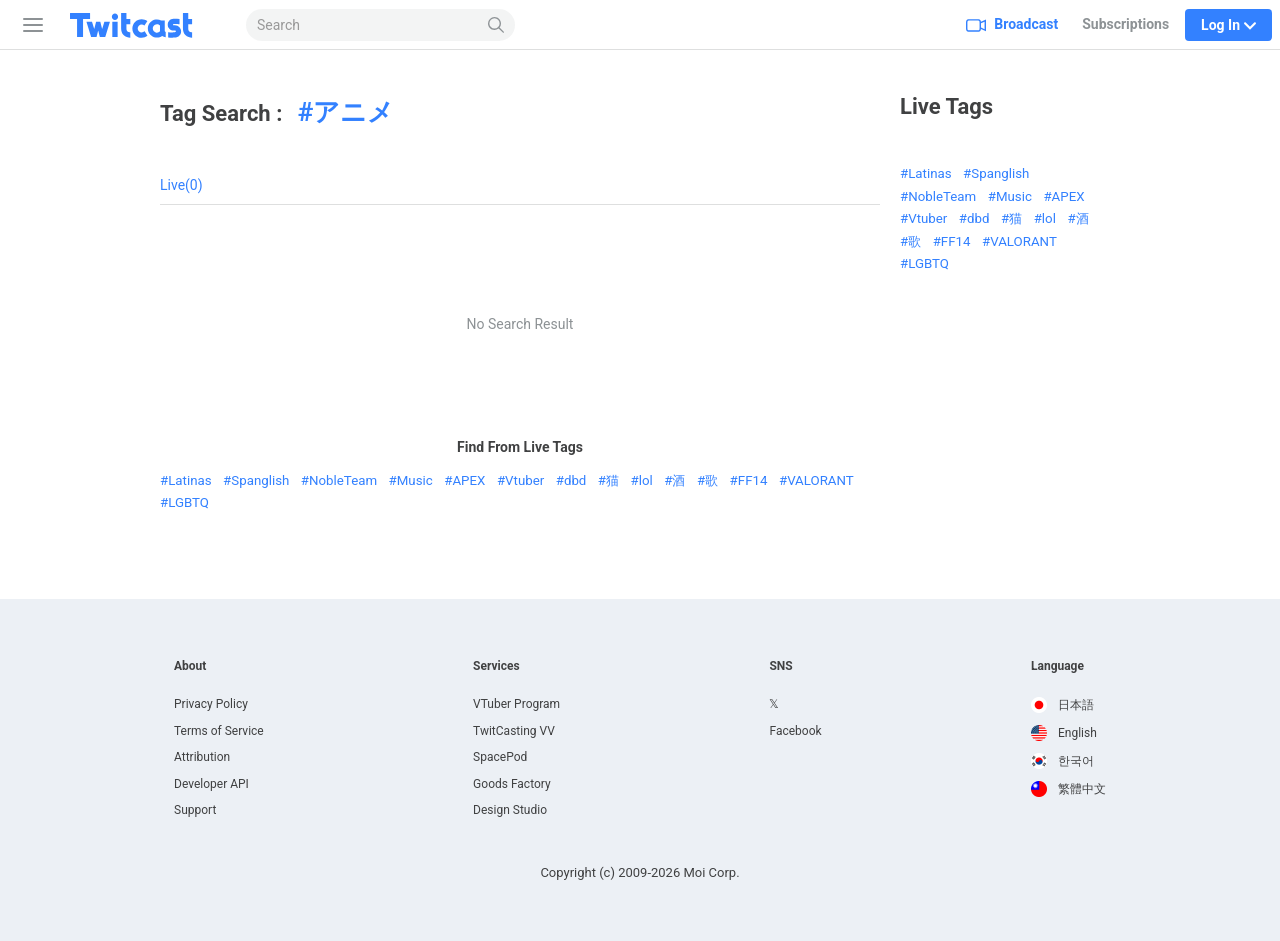 The width and height of the screenshot is (1280, 941). Describe the element at coordinates (260, 480) in the screenshot. I see `Spanglish` at that location.